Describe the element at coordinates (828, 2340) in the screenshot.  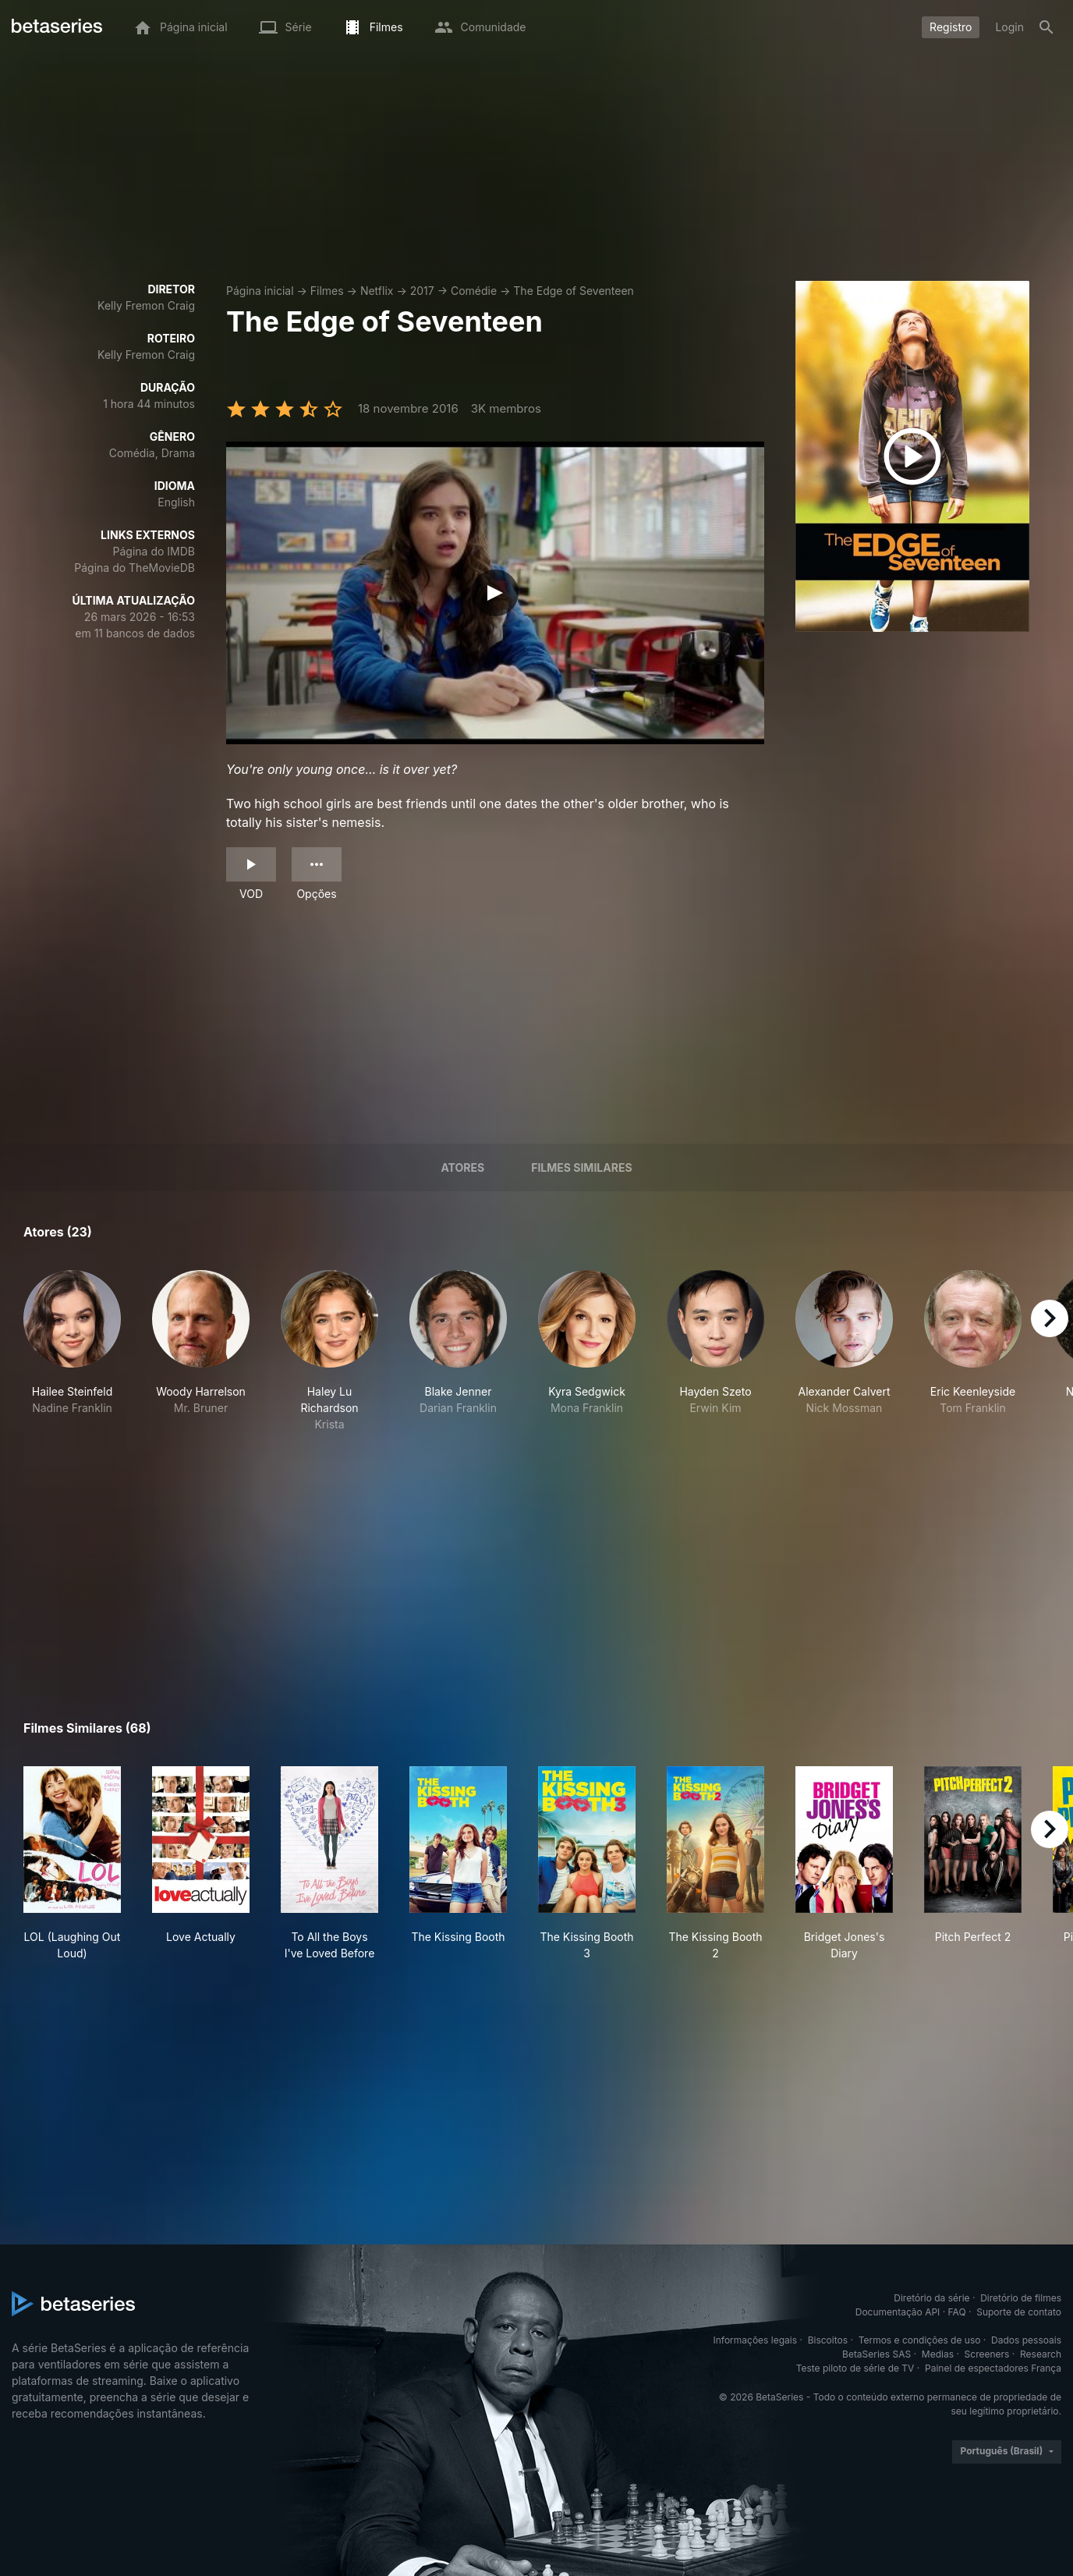
I see `Biscoitos` at that location.